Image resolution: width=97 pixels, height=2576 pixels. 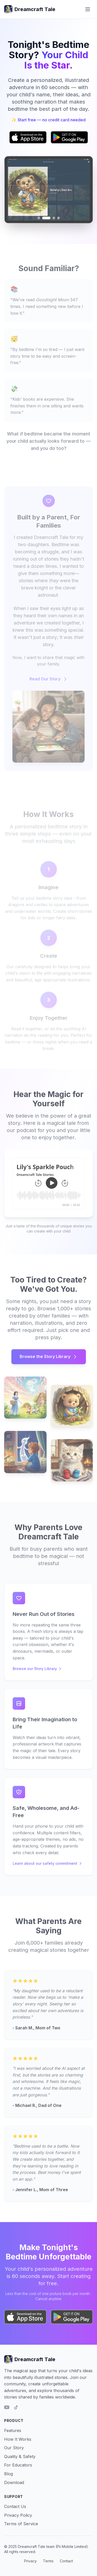 What do you see at coordinates (16, 2407) in the screenshot?
I see `[TikTok]` at bounding box center [16, 2407].